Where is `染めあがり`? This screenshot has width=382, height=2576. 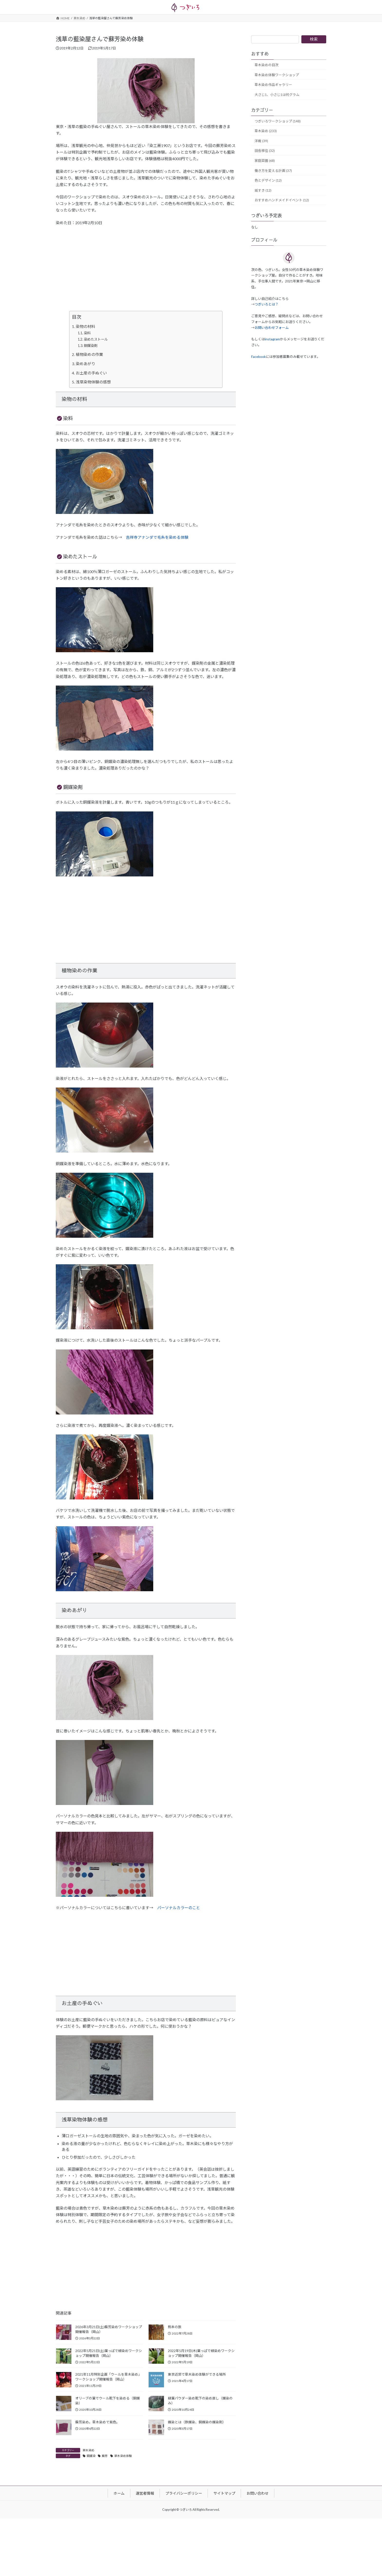 染めあがり is located at coordinates (85, 363).